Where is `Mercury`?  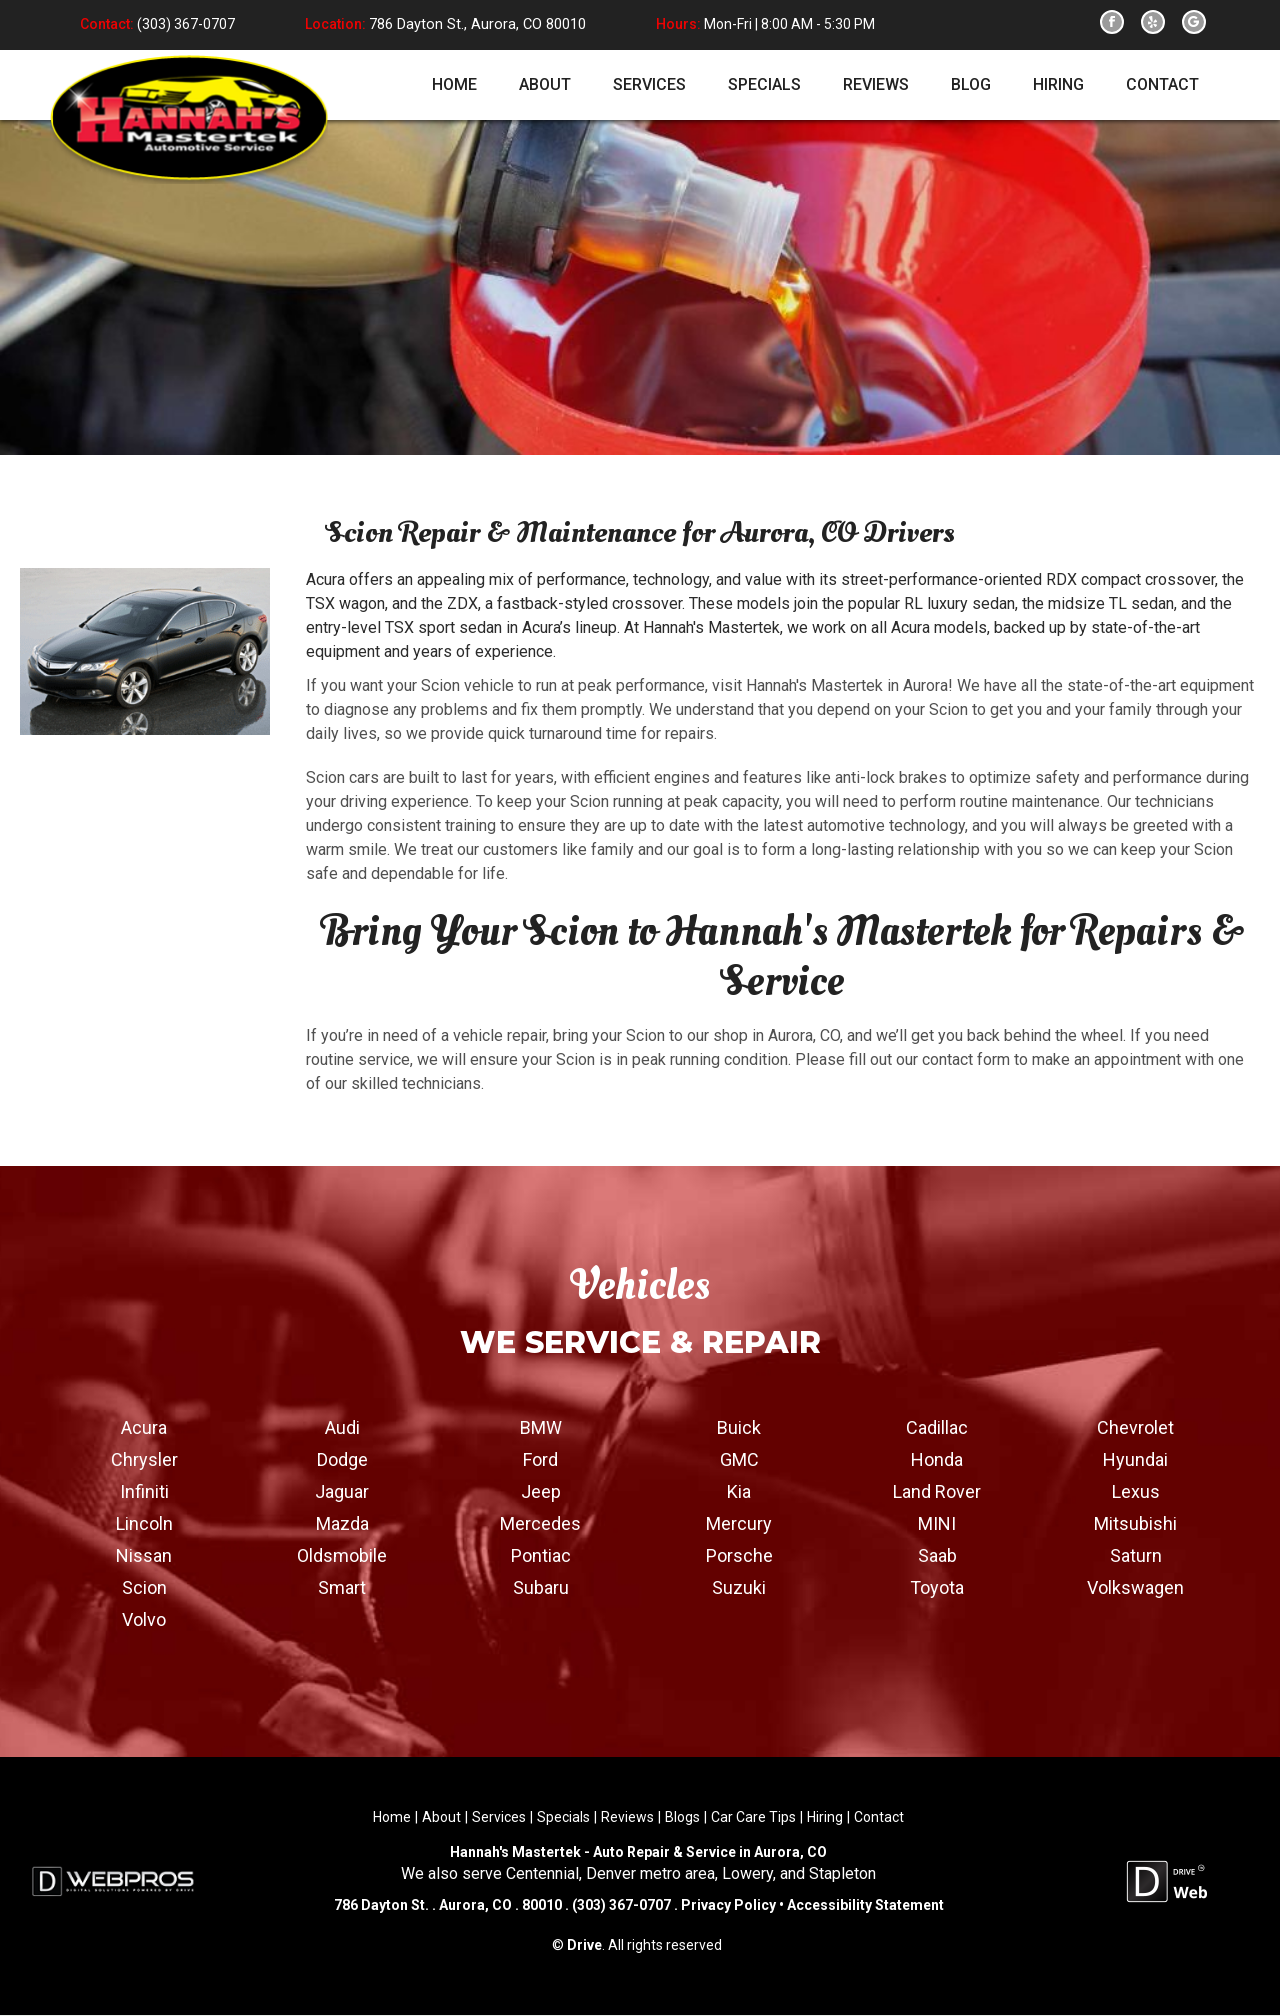 Mercury is located at coordinates (739, 1523).